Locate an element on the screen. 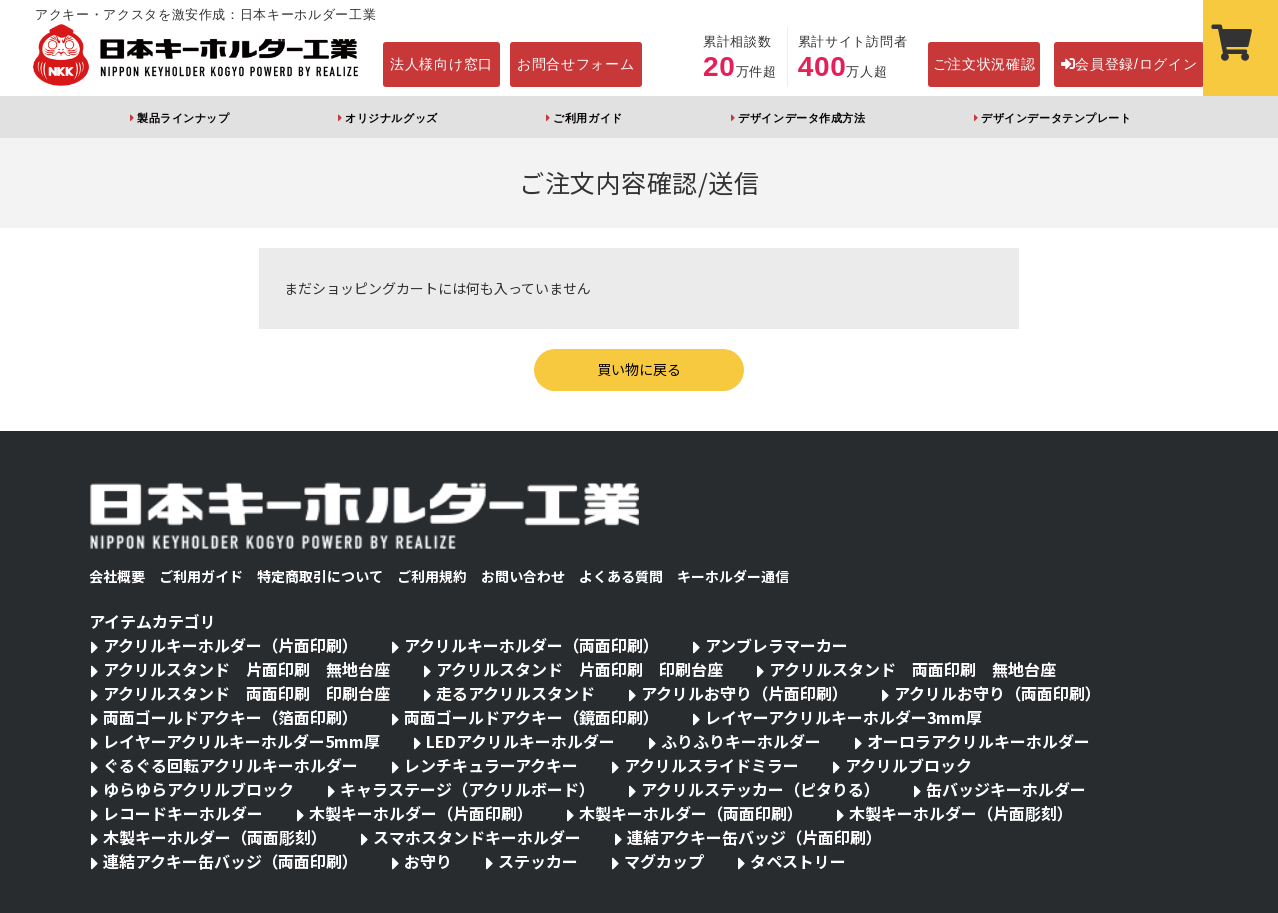 The image size is (1278, 913). レイヤーアクリルキーホルダー3mm厚 is located at coordinates (843, 717).